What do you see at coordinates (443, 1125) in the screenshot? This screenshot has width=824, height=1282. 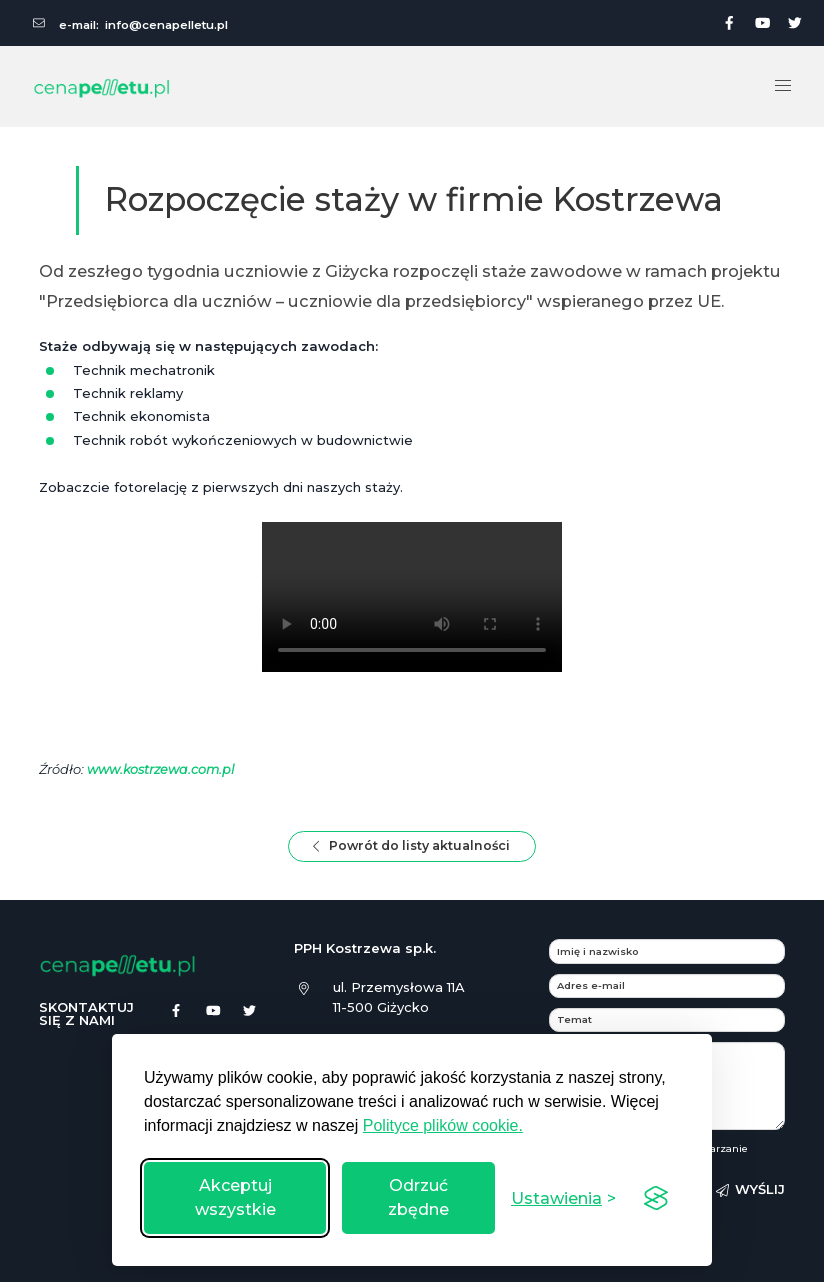 I see `Polityce plików cookie.` at bounding box center [443, 1125].